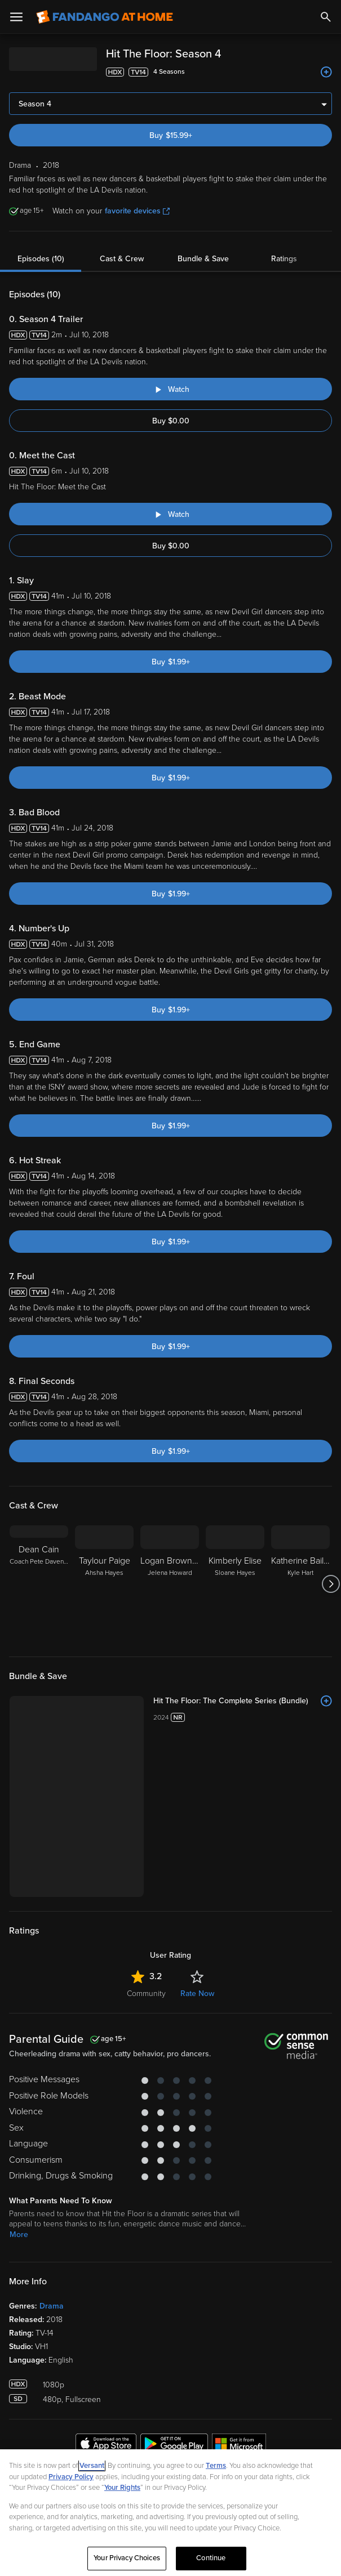 This screenshot has width=341, height=2576. What do you see at coordinates (300, 1584) in the screenshot?
I see `[Katherine Bailess Kyle Hart]` at bounding box center [300, 1584].